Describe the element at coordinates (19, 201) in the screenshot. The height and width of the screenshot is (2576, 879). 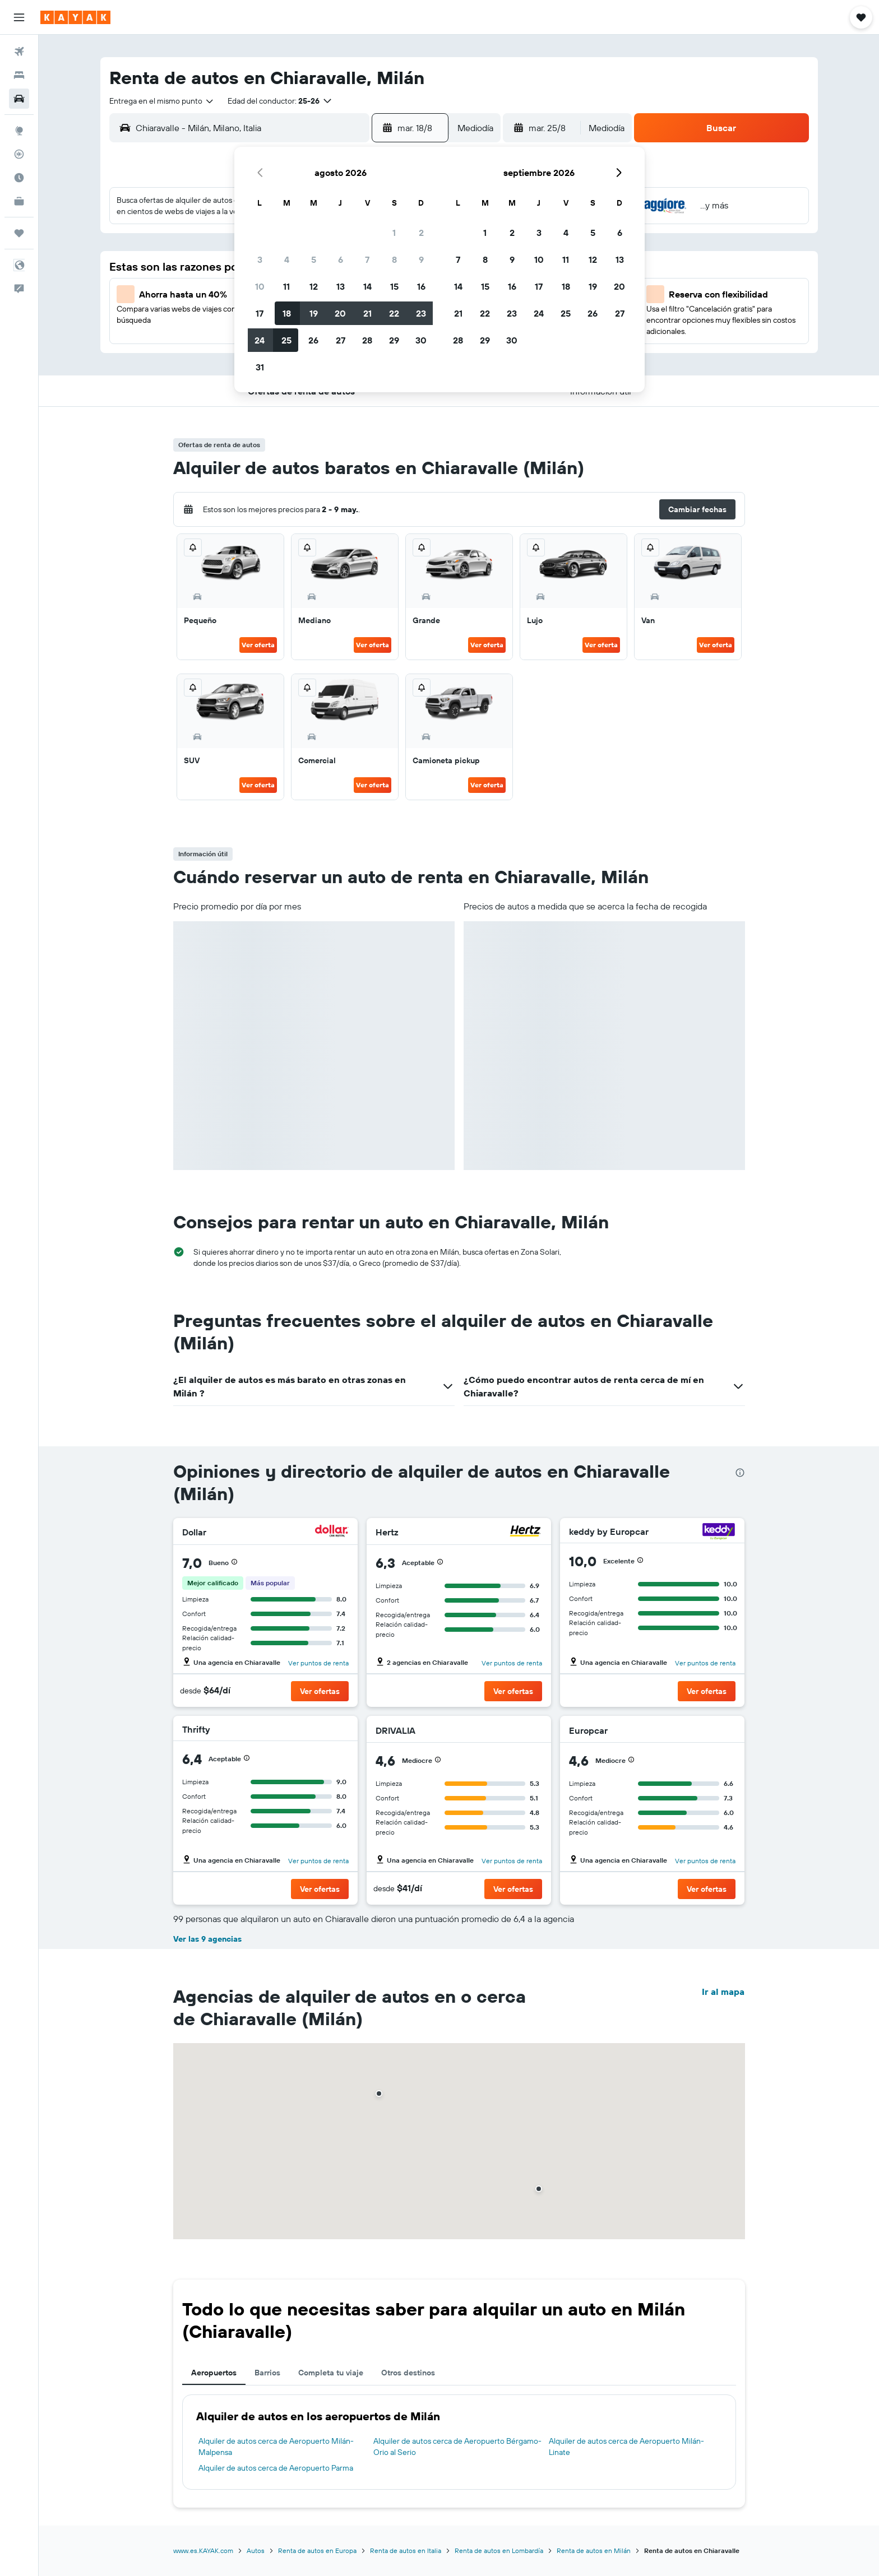
I see `[KAYAK for Business NUEVO]` at that location.